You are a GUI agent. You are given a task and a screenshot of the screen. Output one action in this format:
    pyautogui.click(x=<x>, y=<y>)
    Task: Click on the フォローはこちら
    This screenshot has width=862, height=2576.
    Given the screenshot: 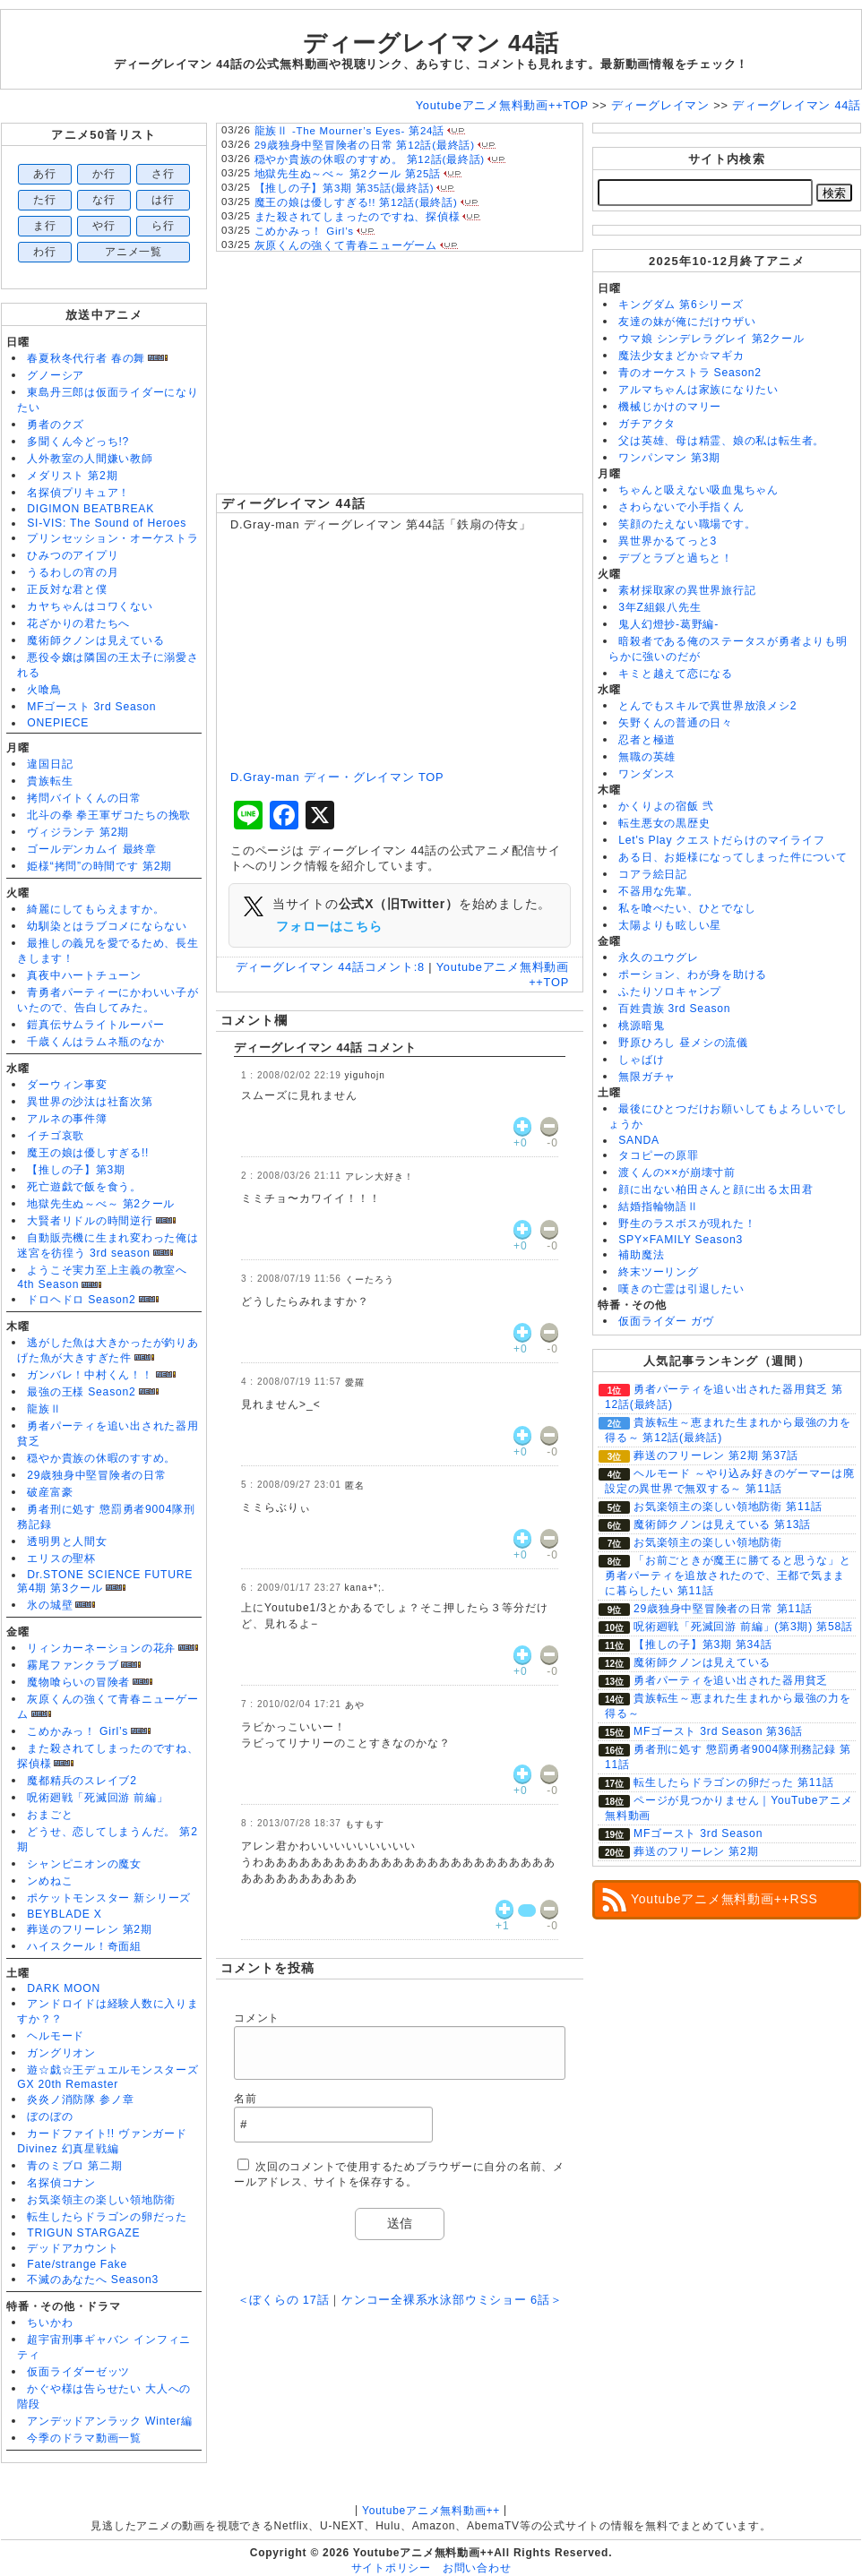 What is the action you would take?
    pyautogui.click(x=329, y=926)
    